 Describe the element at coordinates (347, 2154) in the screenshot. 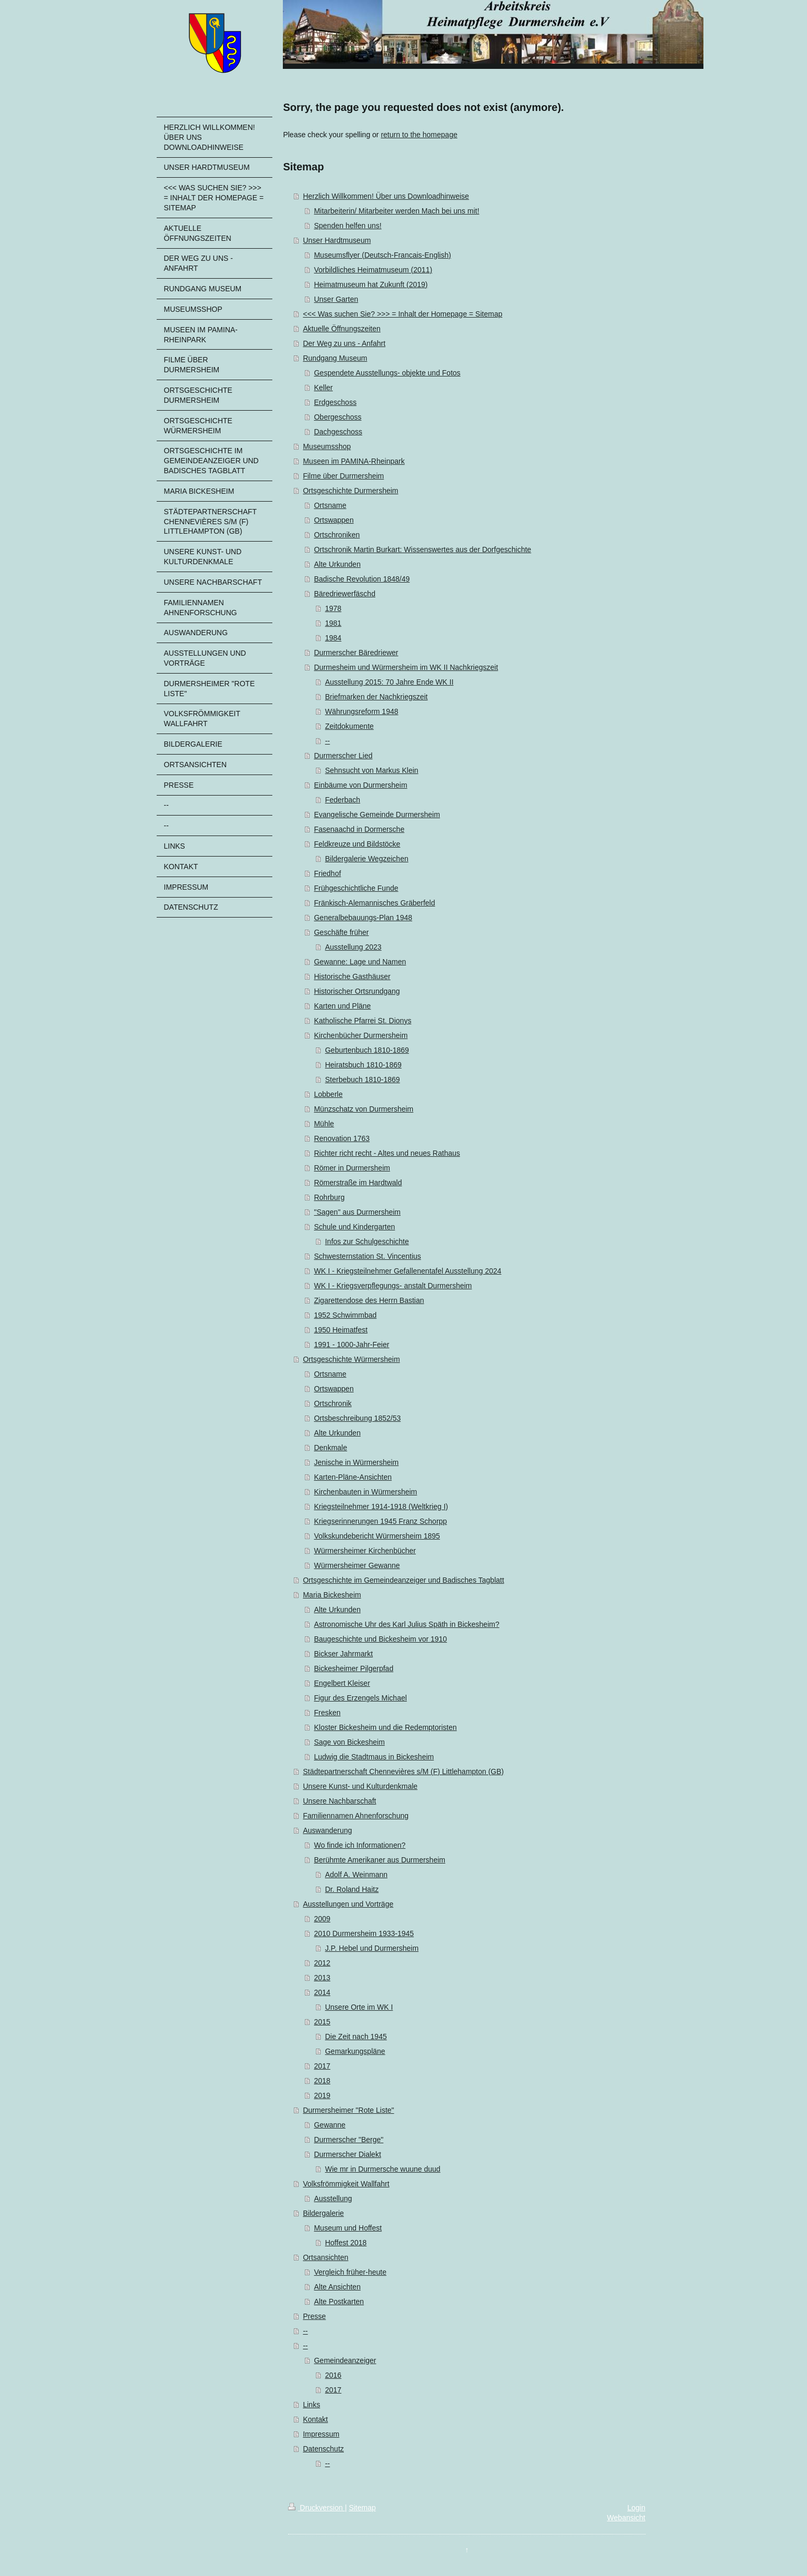

I see `Durmerscher Dialekt` at that location.